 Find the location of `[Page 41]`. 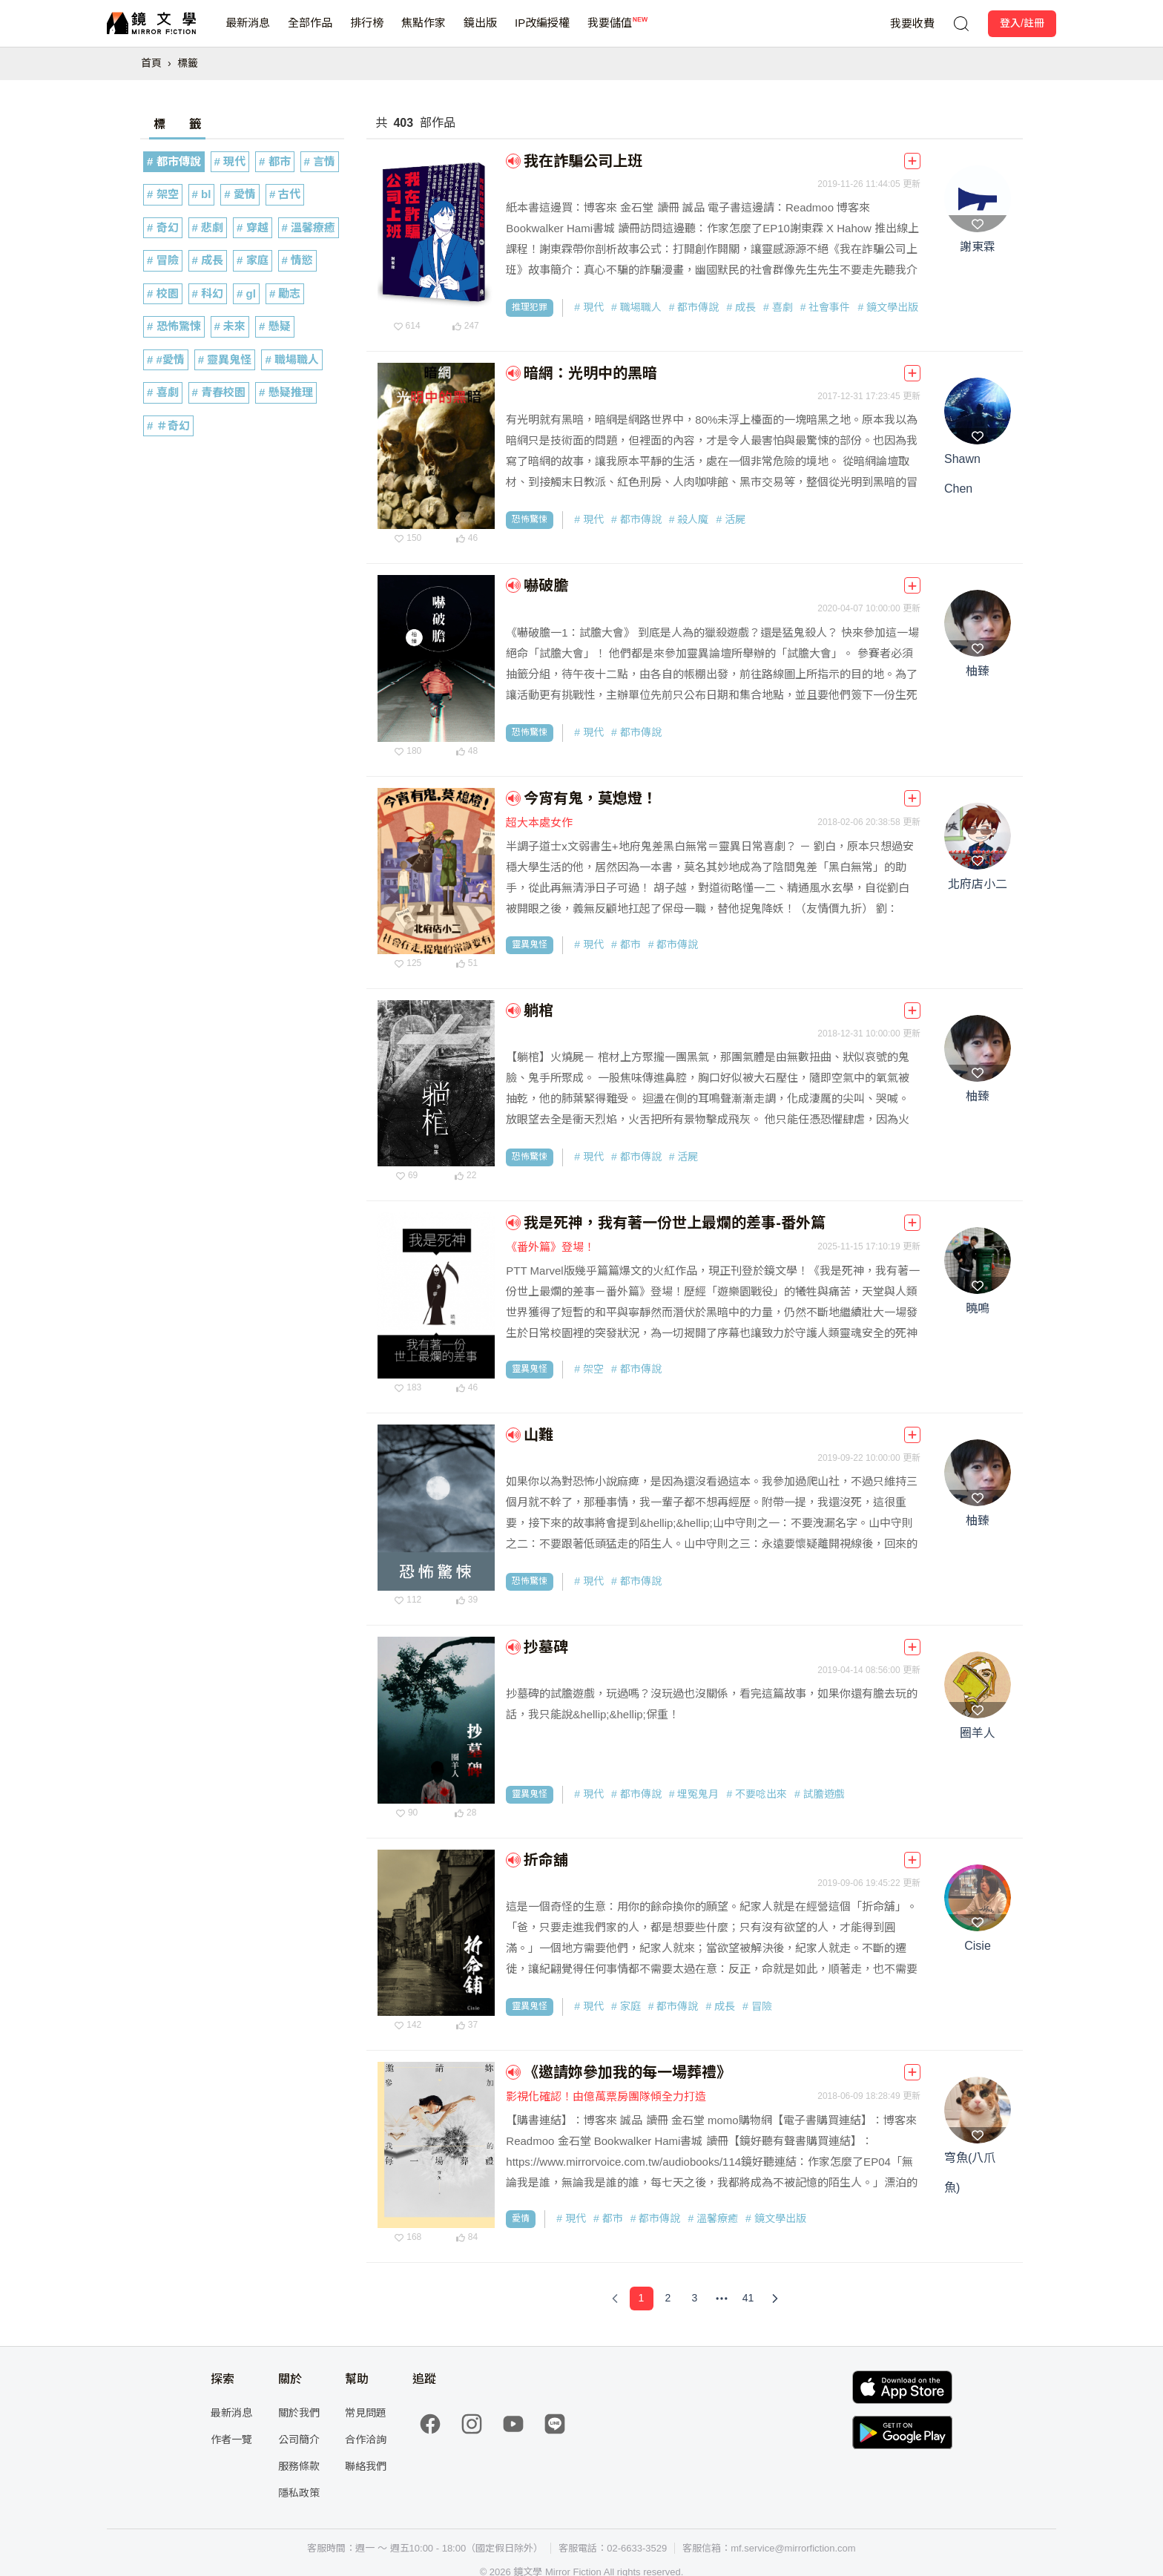

[Page 41] is located at coordinates (748, 2298).